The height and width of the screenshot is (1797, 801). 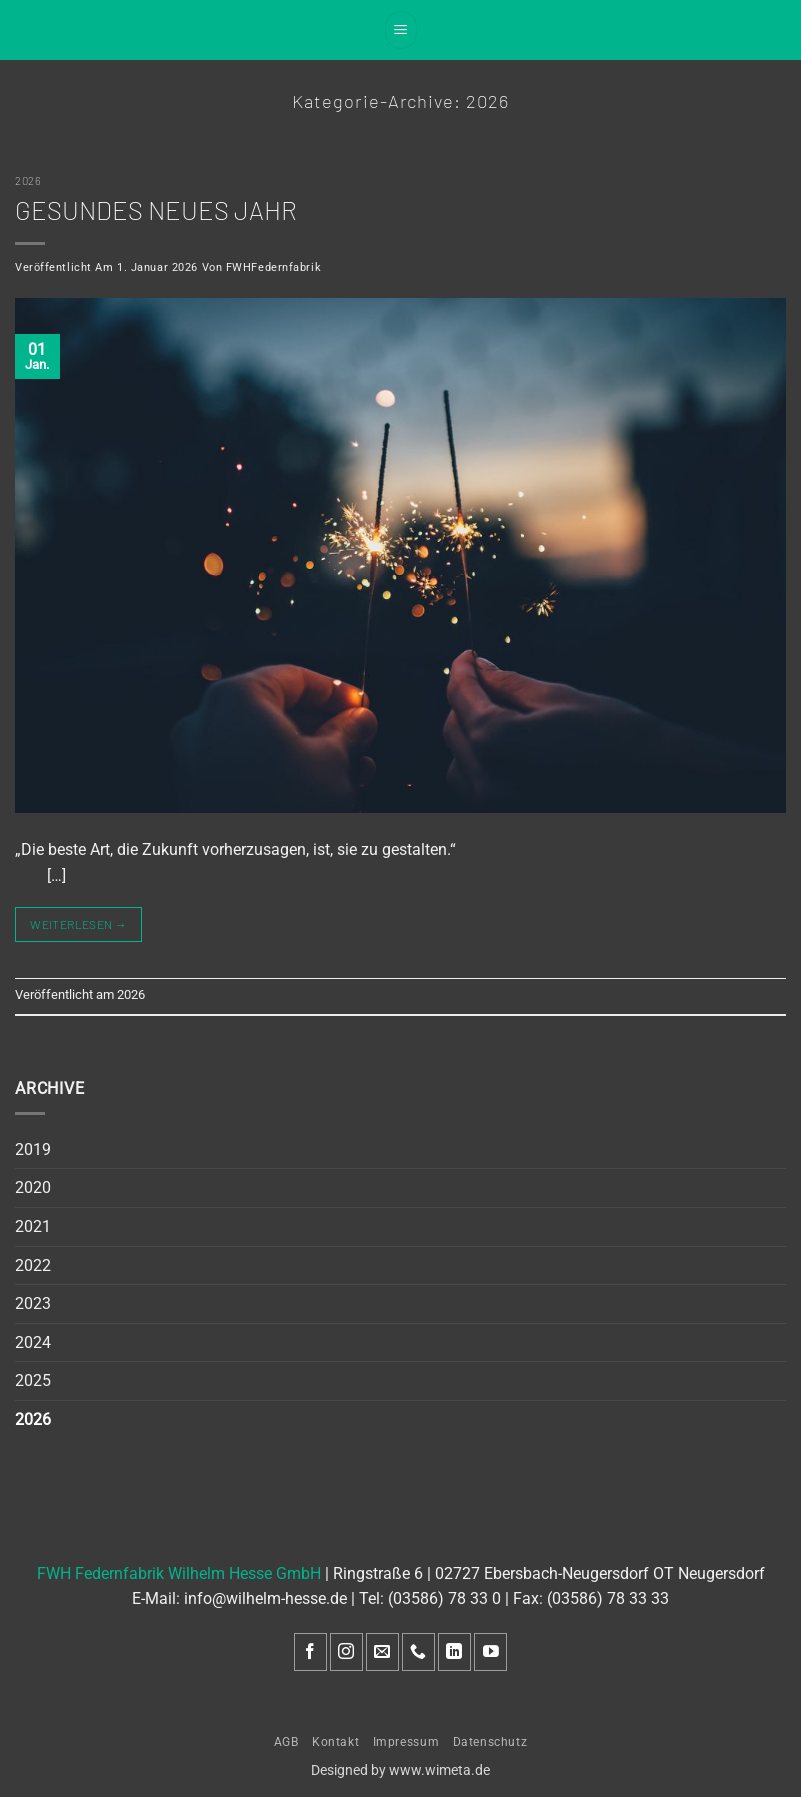 I want to click on 2026, so click(x=28, y=180).